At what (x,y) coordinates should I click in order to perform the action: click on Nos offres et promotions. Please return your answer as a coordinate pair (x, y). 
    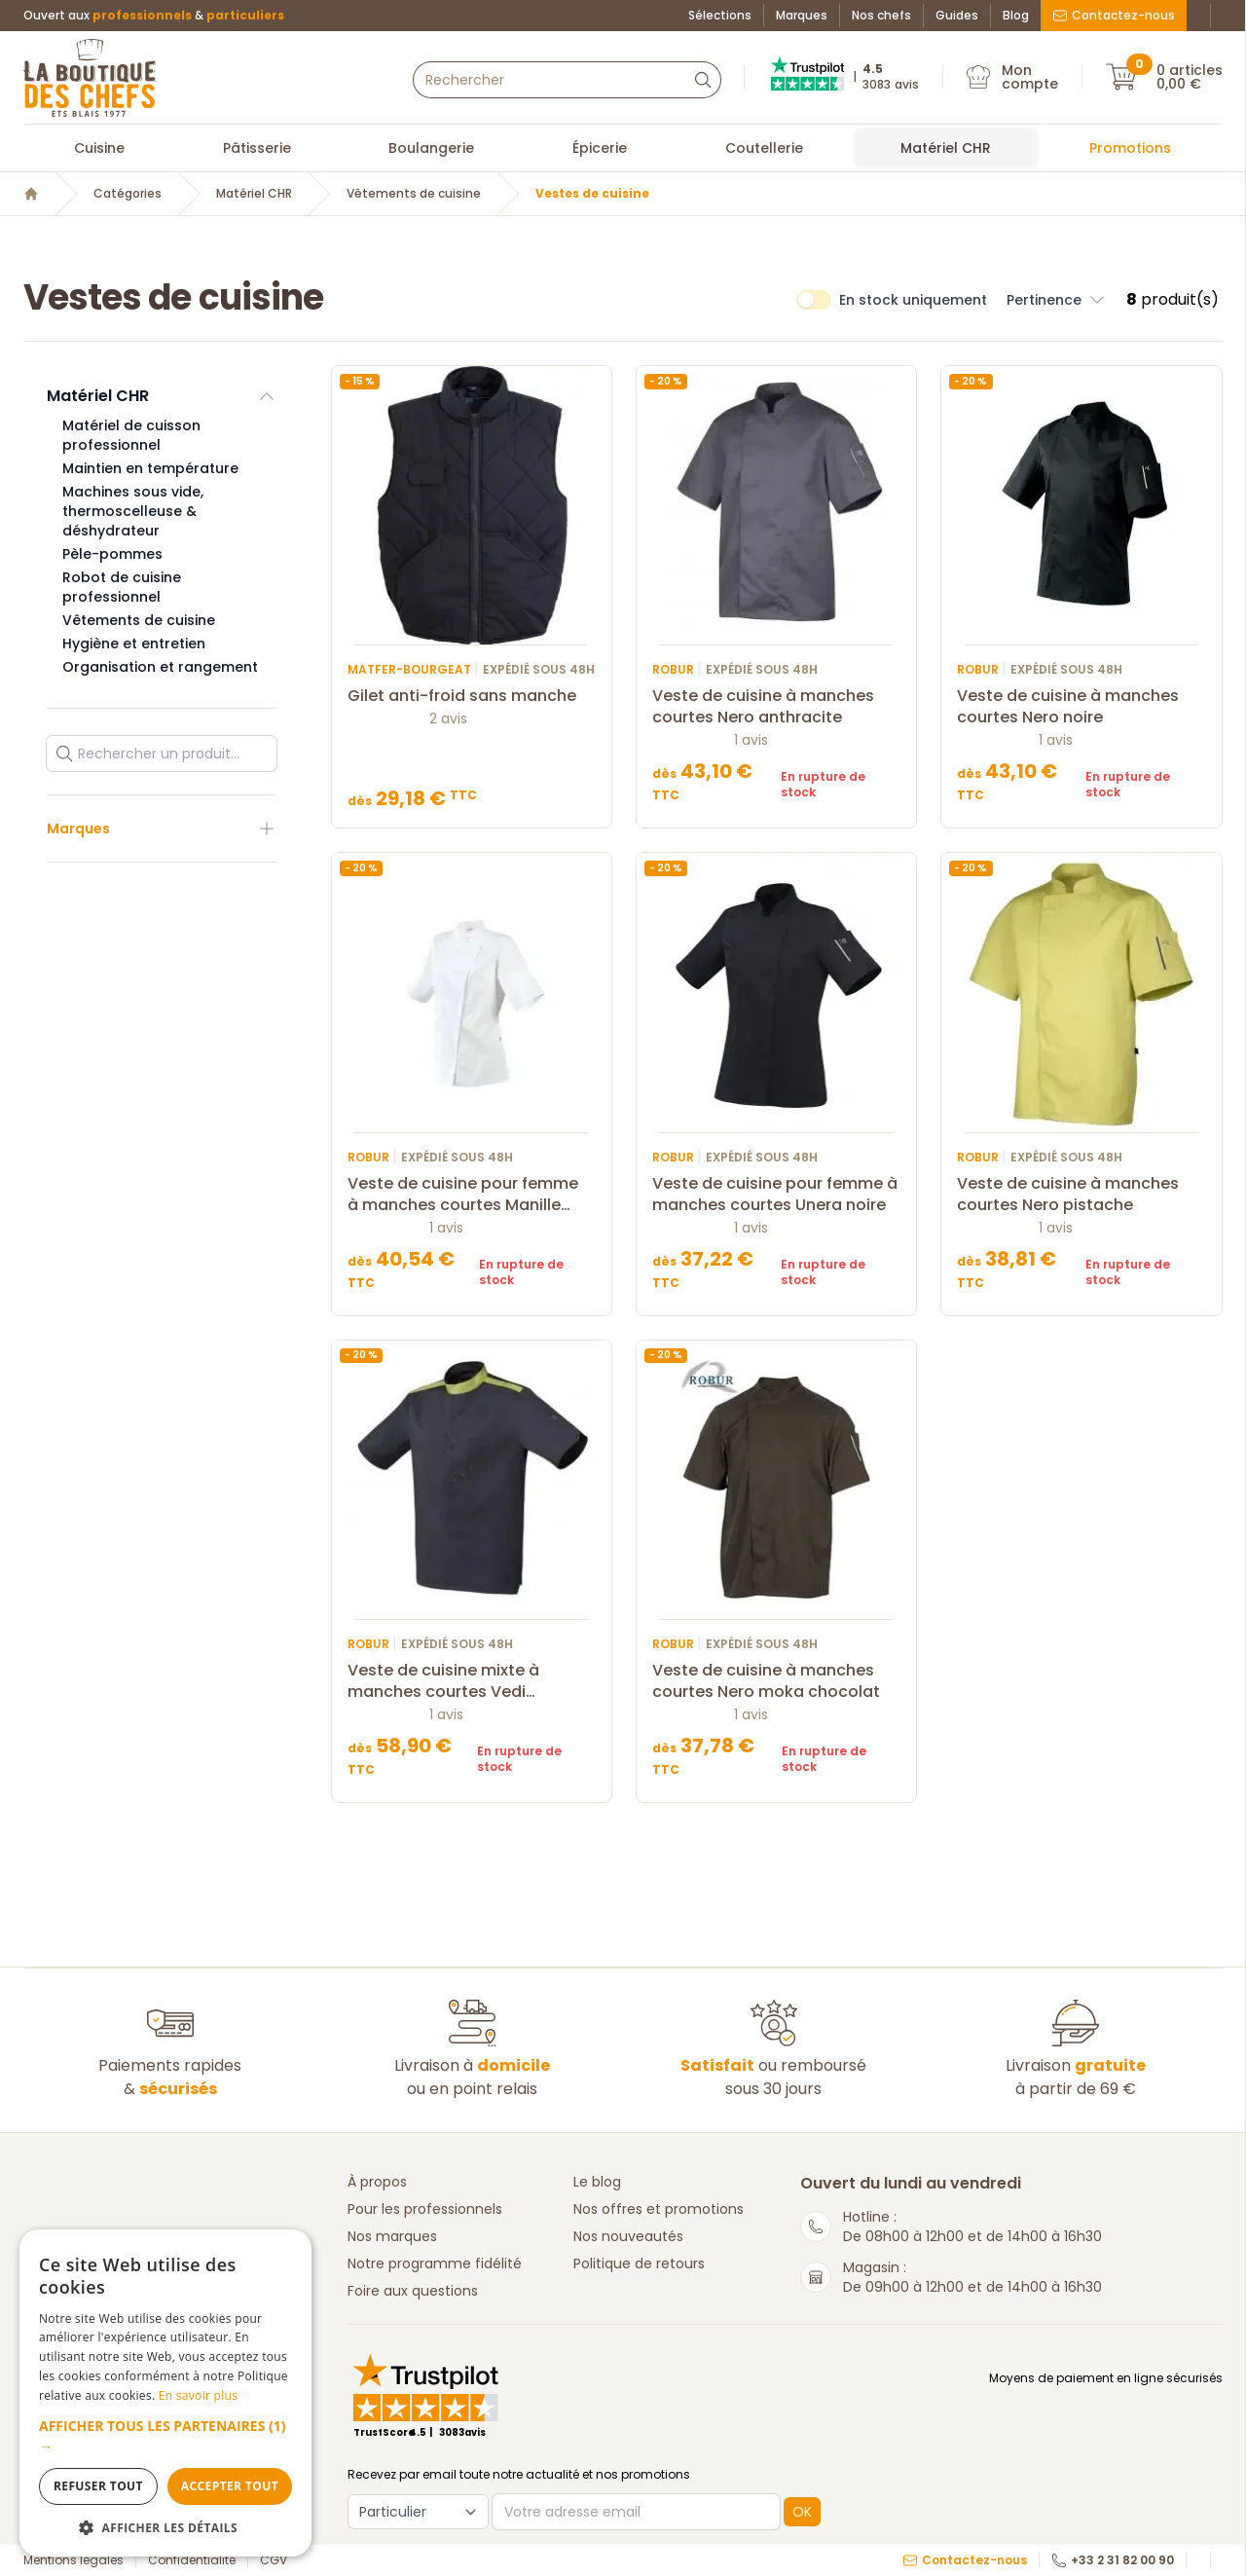
    Looking at the image, I should click on (658, 2209).